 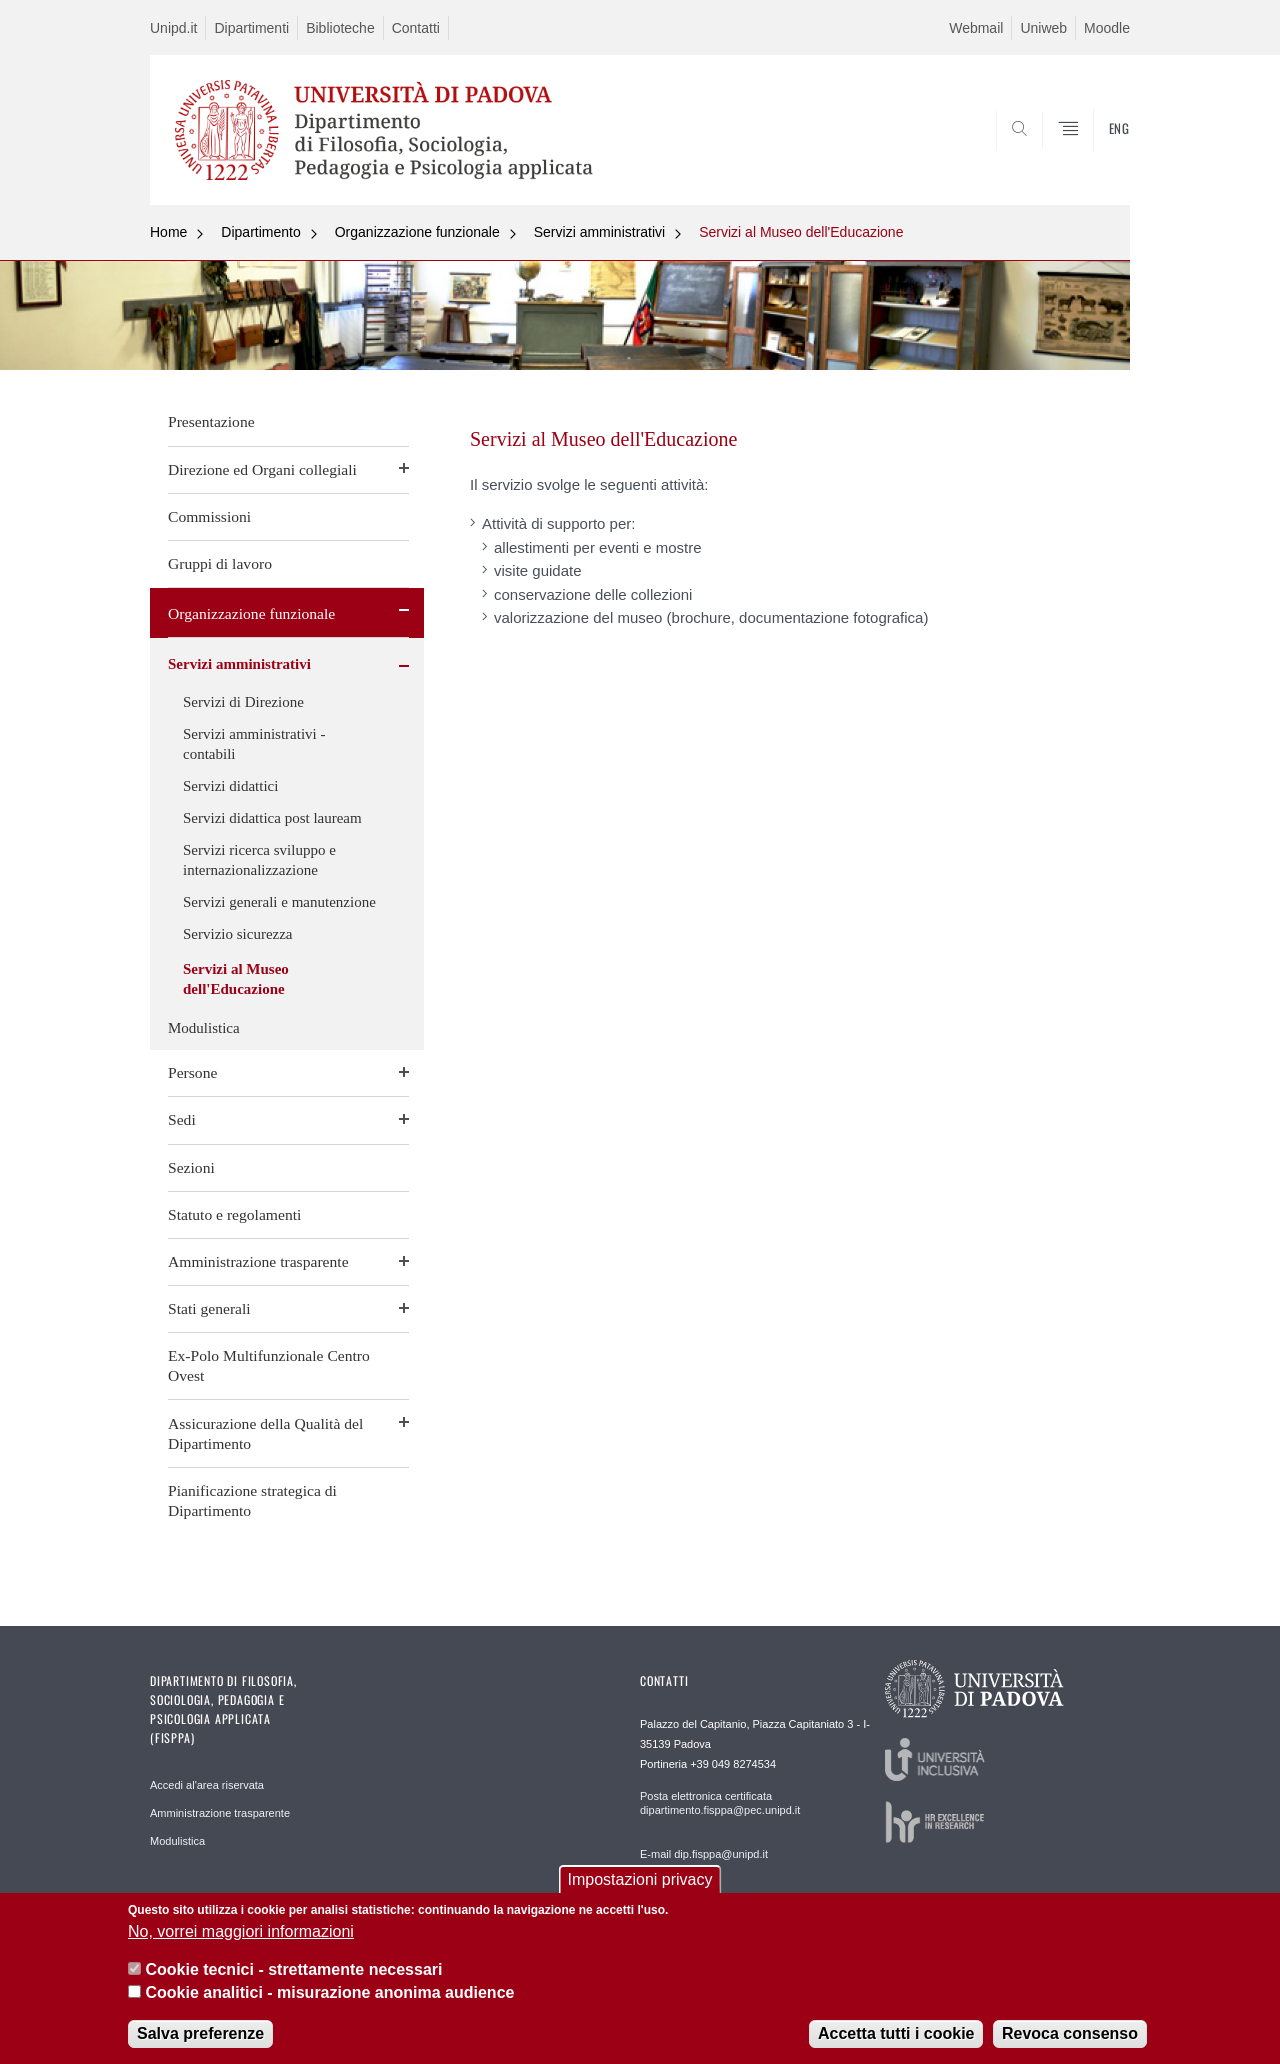 What do you see at coordinates (200, 2033) in the screenshot?
I see `Salva preferenze` at bounding box center [200, 2033].